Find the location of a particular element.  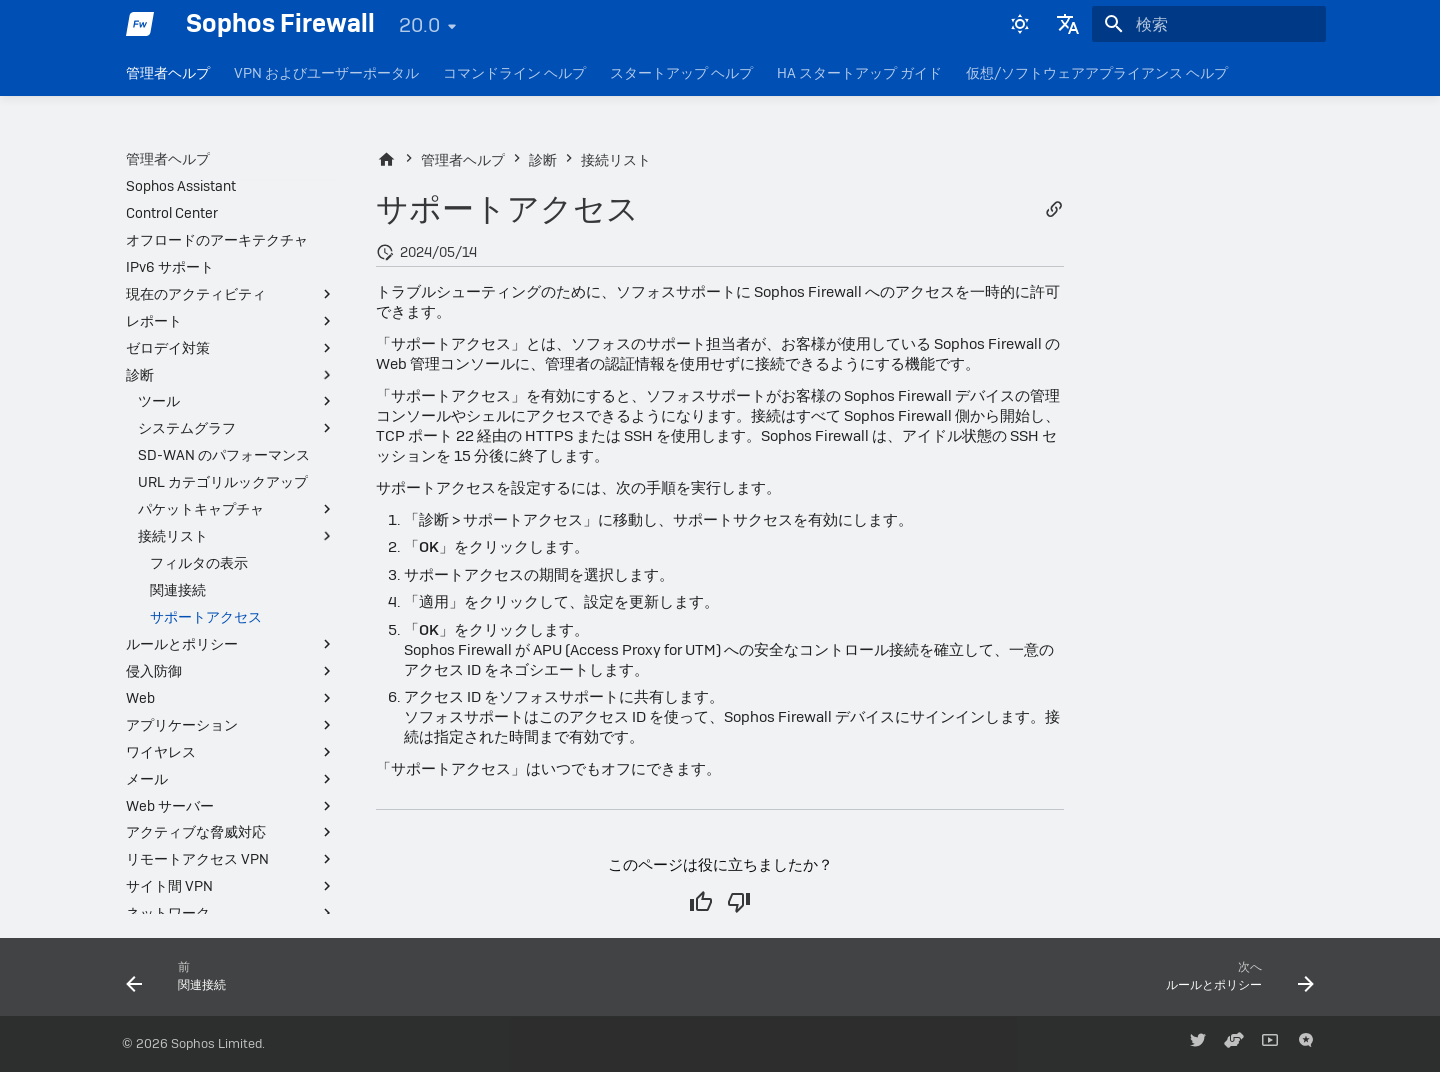

[前: 関連接続] is located at coordinates (182, 983).